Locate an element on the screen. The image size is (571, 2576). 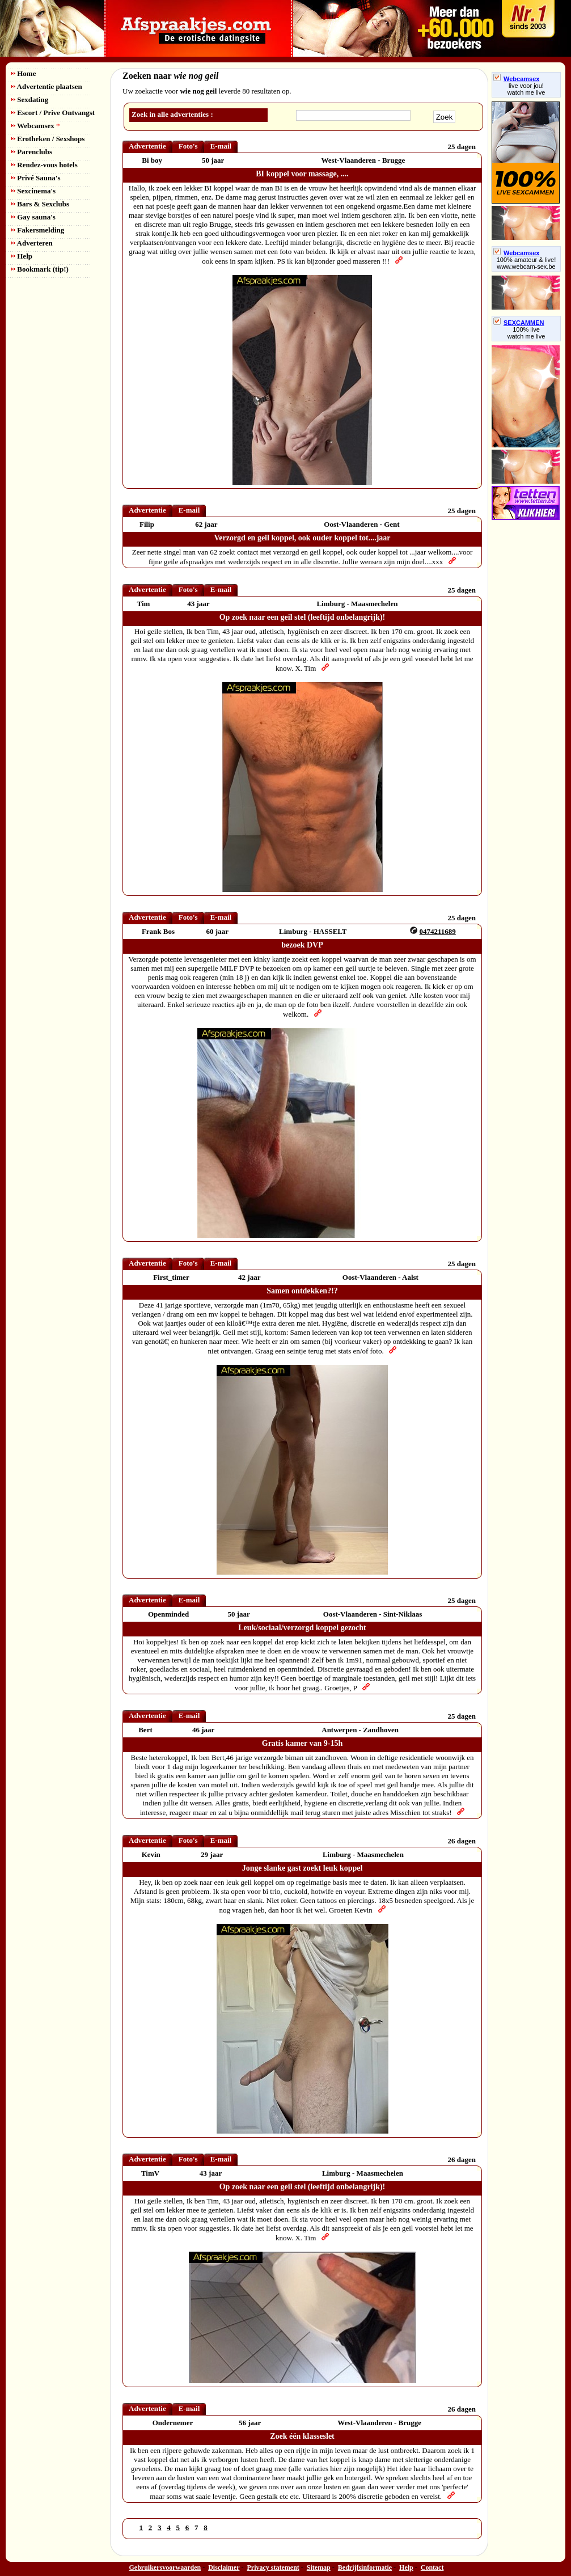
Webcamsex is located at coordinates (35, 125).